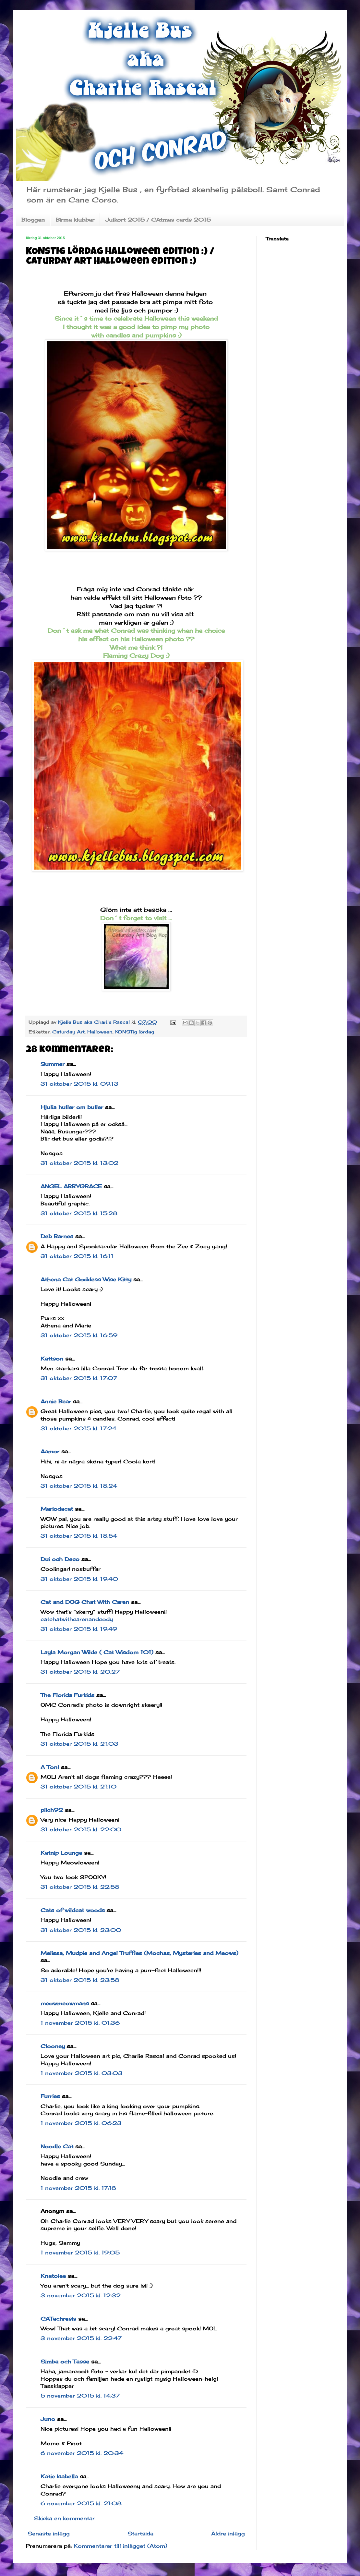 Image resolution: width=360 pixels, height=2576 pixels. What do you see at coordinates (65, 2003) in the screenshot?
I see `meowmeowmans` at bounding box center [65, 2003].